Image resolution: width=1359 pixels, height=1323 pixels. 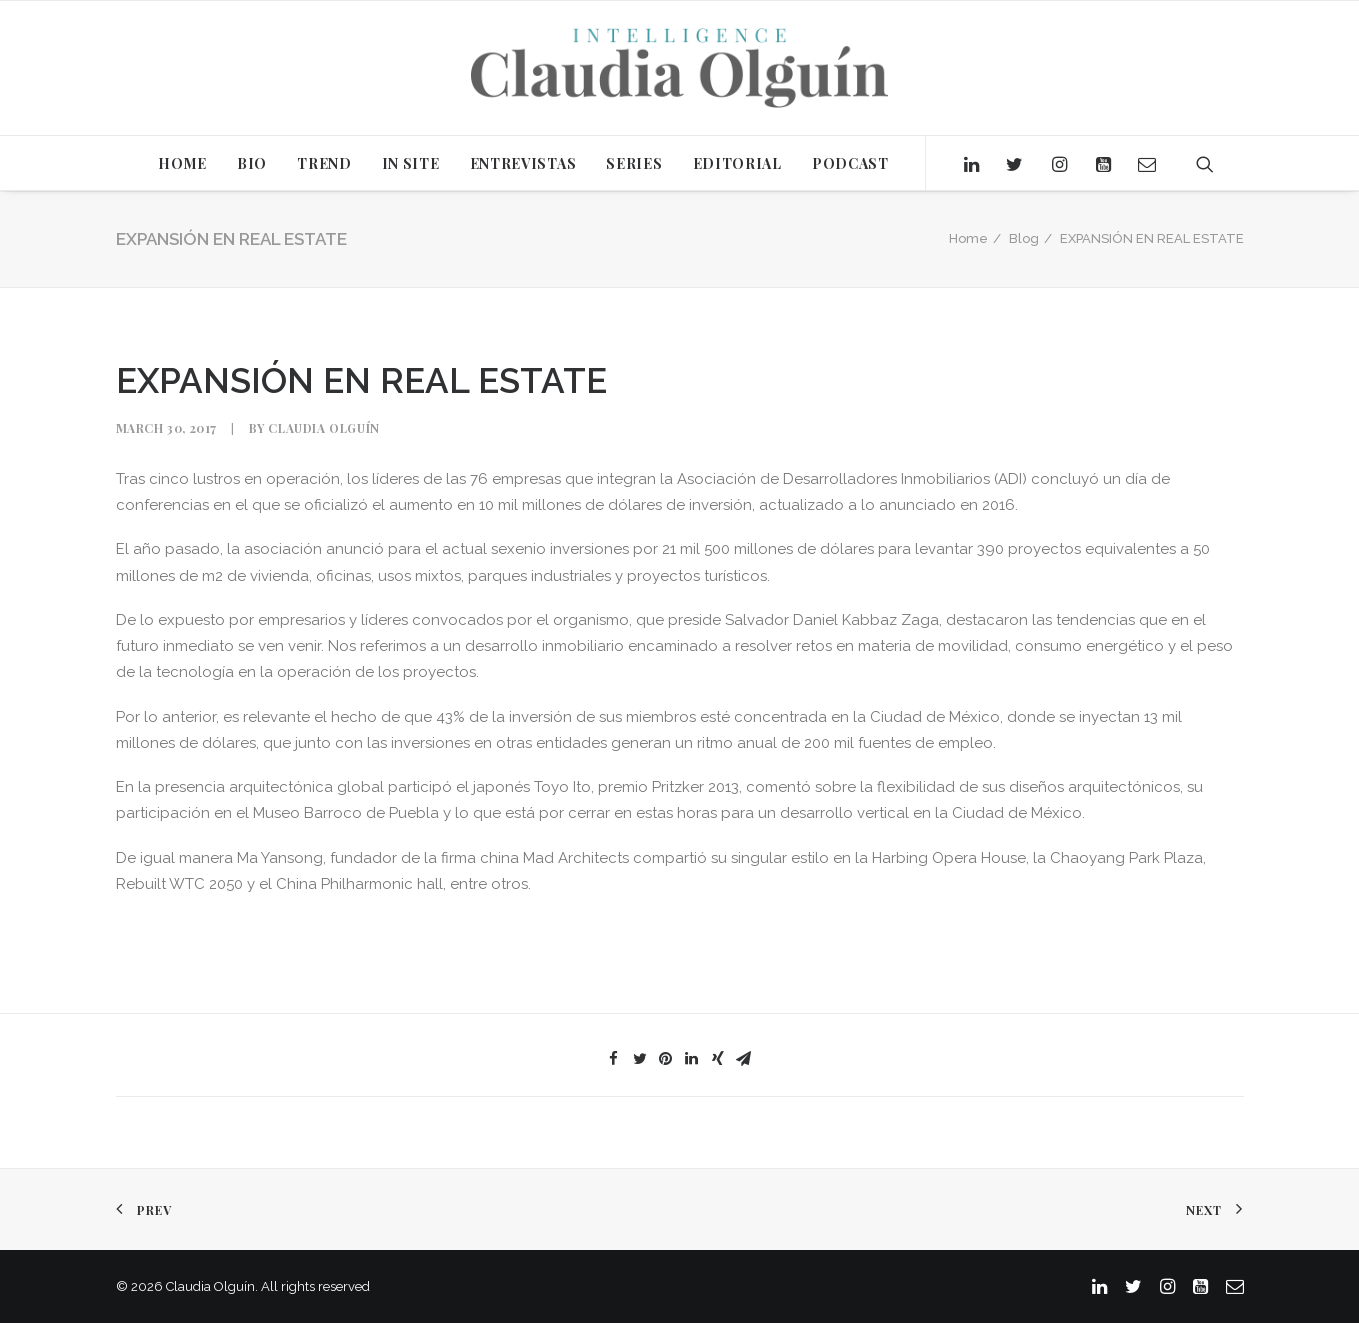 I want to click on PODCAST, so click(x=850, y=163).